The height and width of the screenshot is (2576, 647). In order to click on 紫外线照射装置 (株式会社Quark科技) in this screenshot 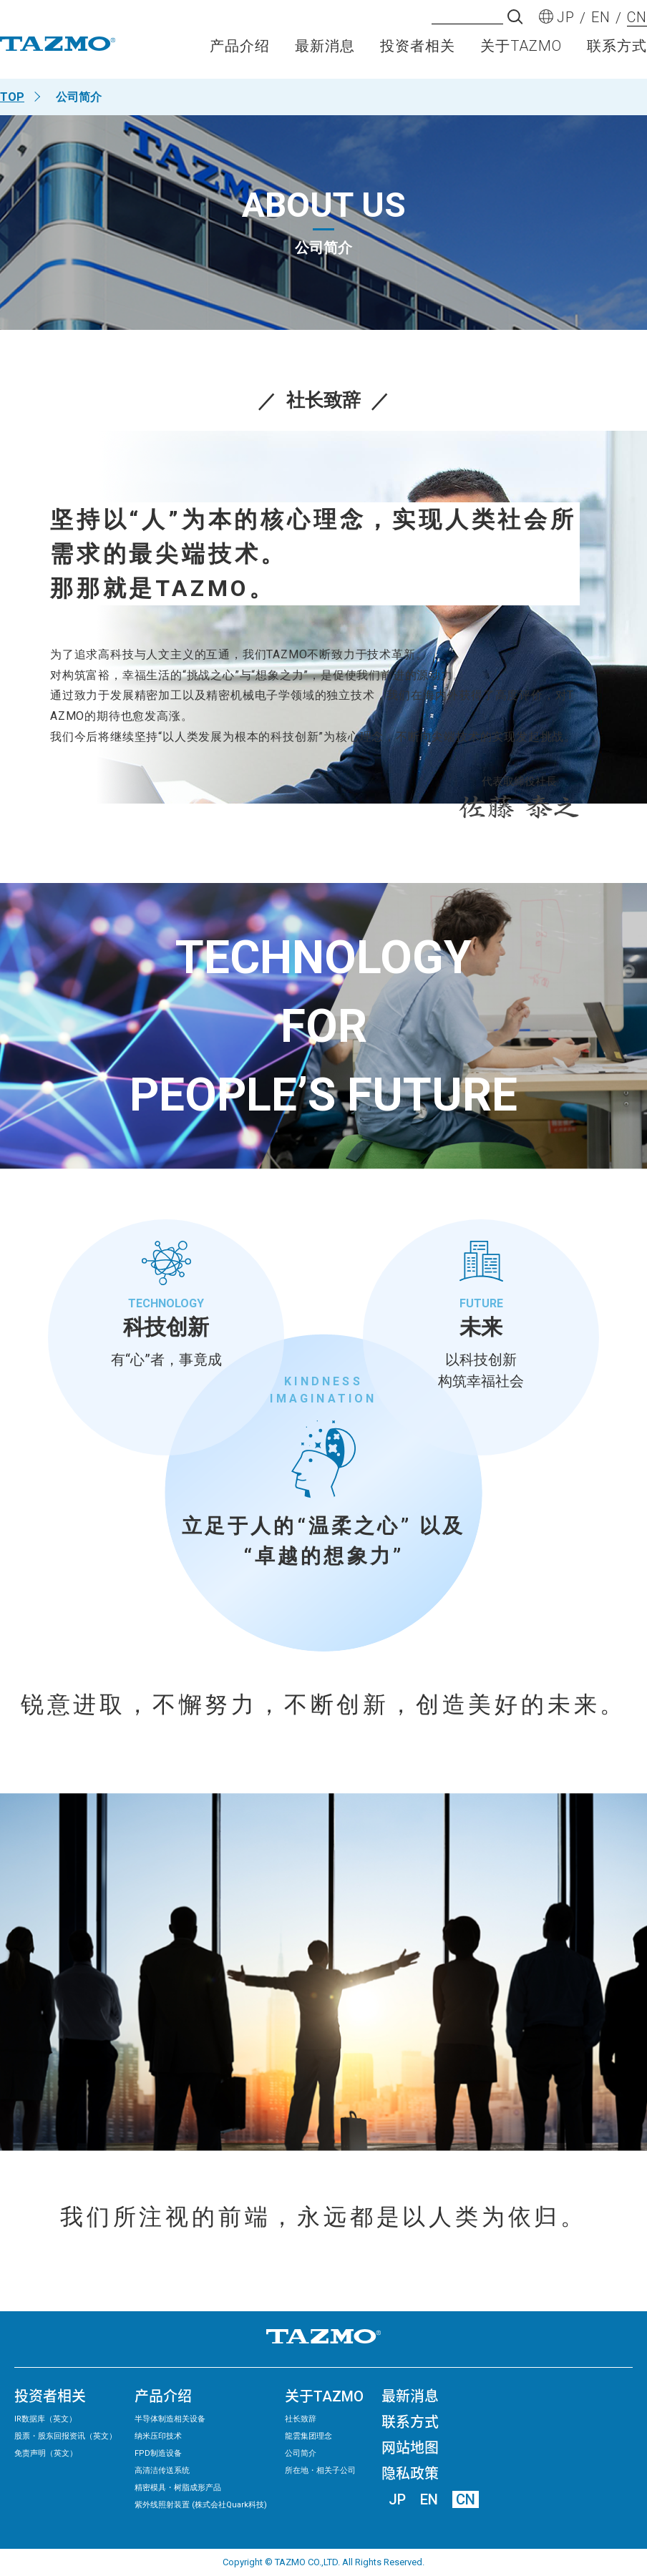, I will do `click(201, 2504)`.